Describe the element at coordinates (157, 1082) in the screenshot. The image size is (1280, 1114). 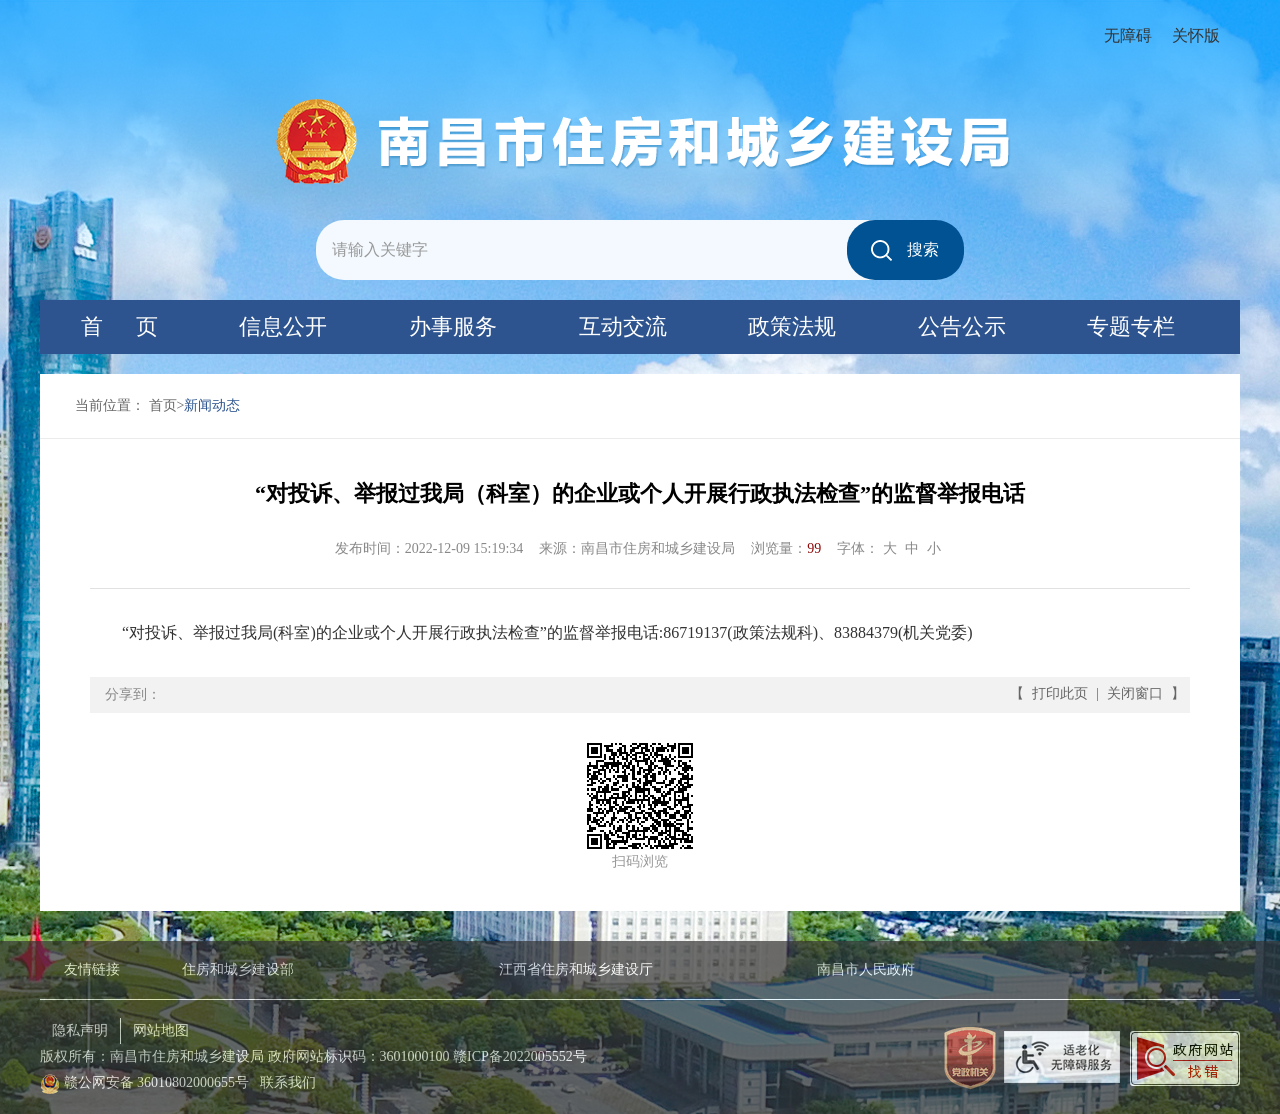
I see `赣公网安备 36010802000655号` at that location.